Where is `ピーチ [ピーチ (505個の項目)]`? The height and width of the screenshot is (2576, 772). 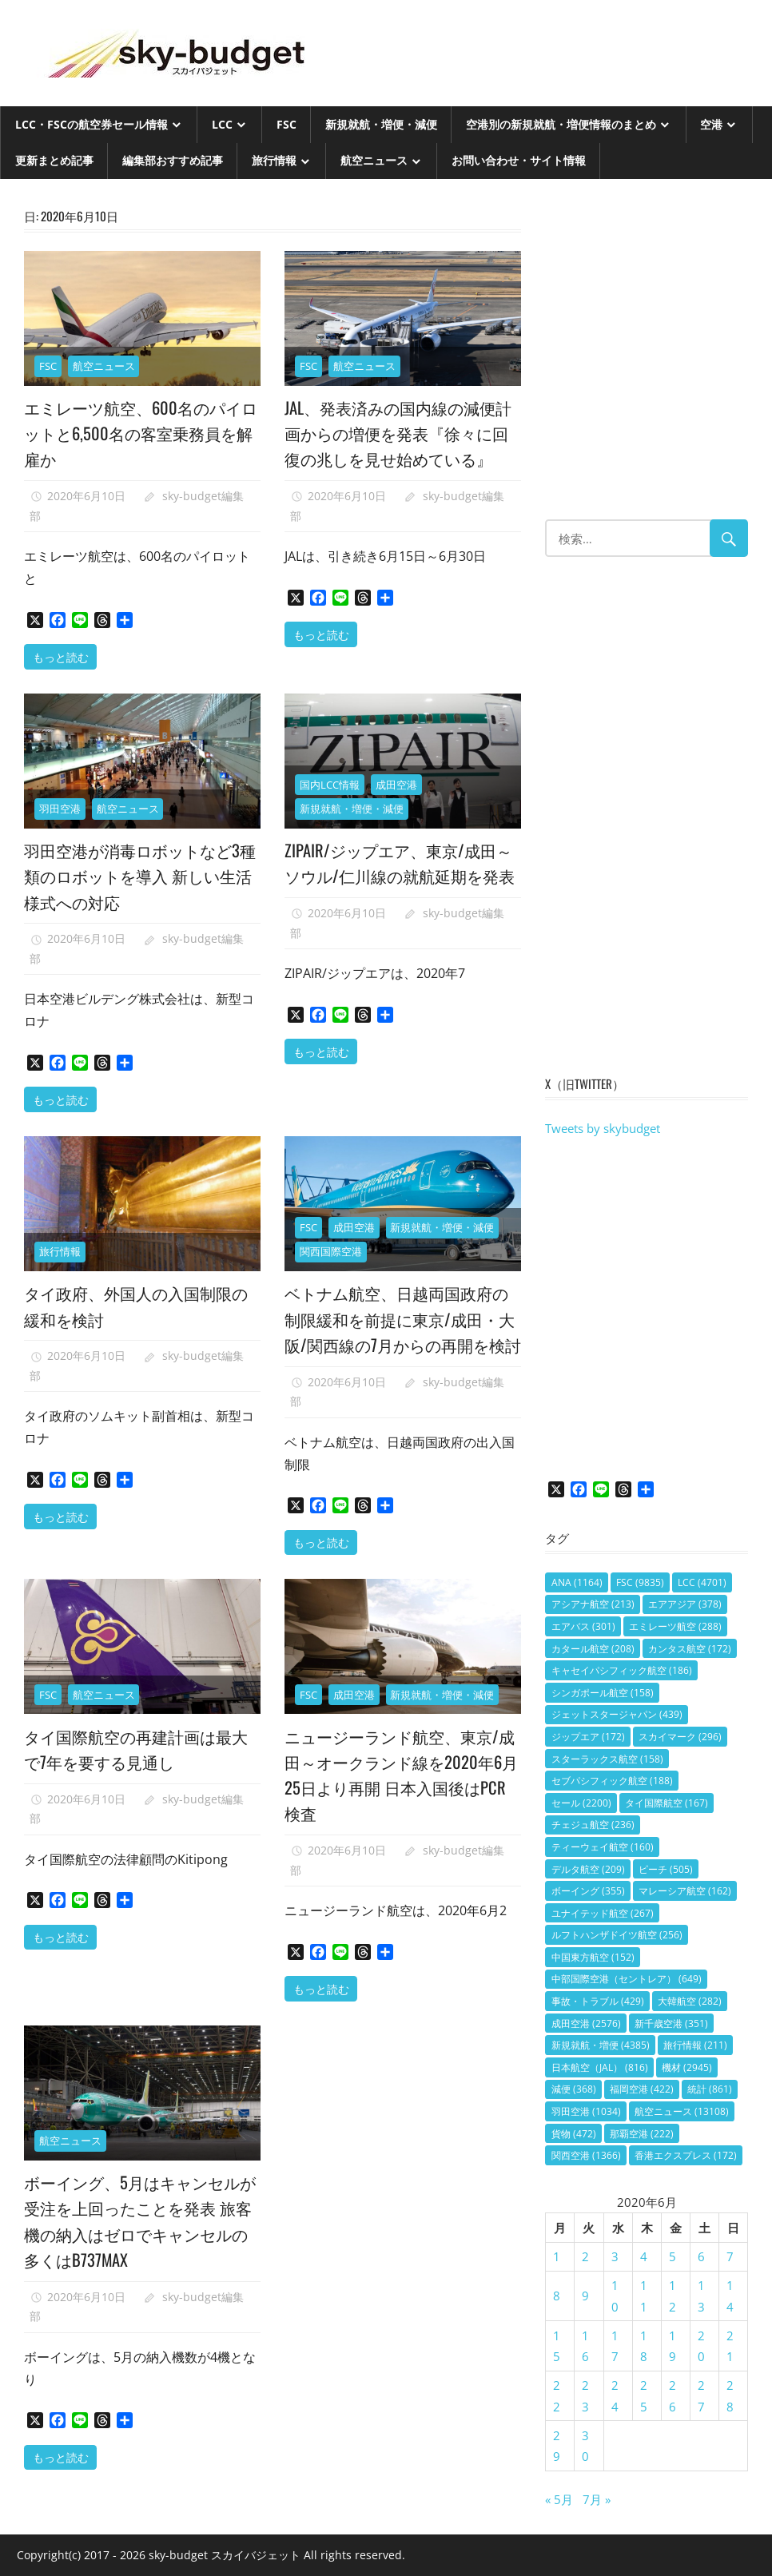
ピーチ [ピーチ (505個の項目)] is located at coordinates (666, 1869).